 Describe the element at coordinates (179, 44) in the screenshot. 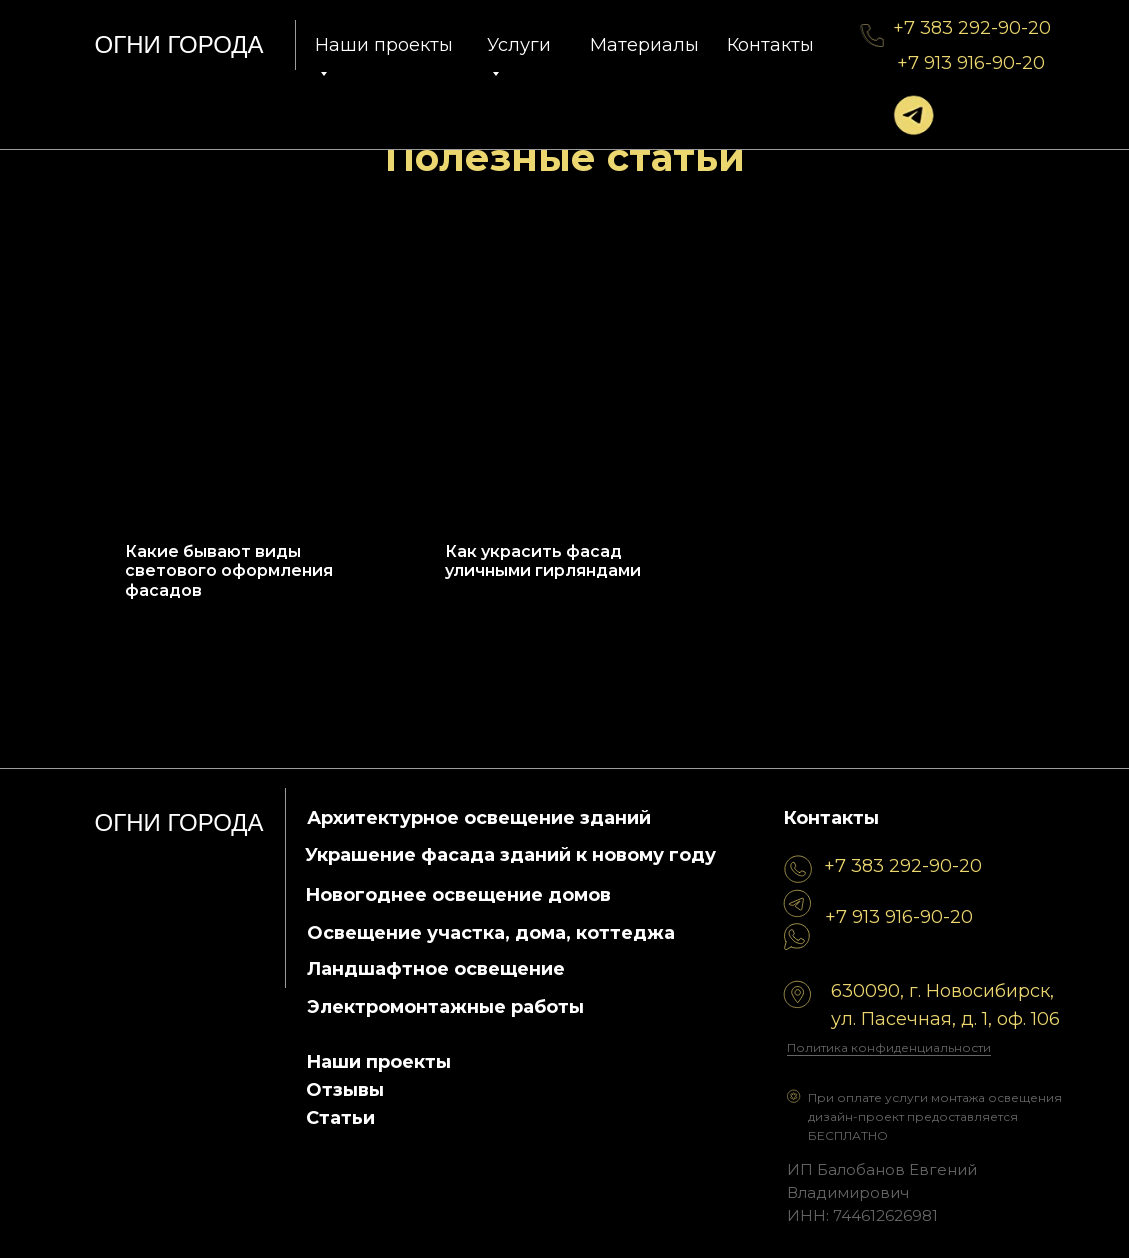

I see `огни города` at that location.